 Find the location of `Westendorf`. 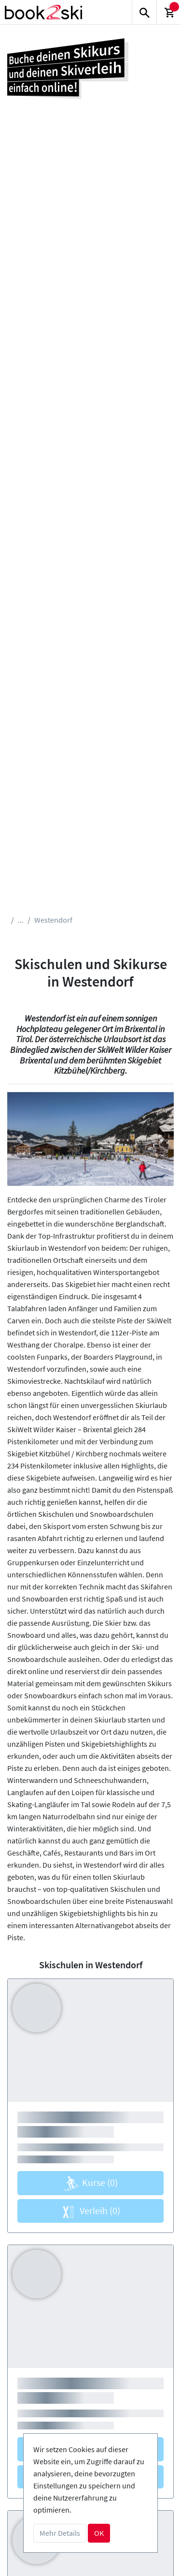

Westendorf is located at coordinates (53, 920).